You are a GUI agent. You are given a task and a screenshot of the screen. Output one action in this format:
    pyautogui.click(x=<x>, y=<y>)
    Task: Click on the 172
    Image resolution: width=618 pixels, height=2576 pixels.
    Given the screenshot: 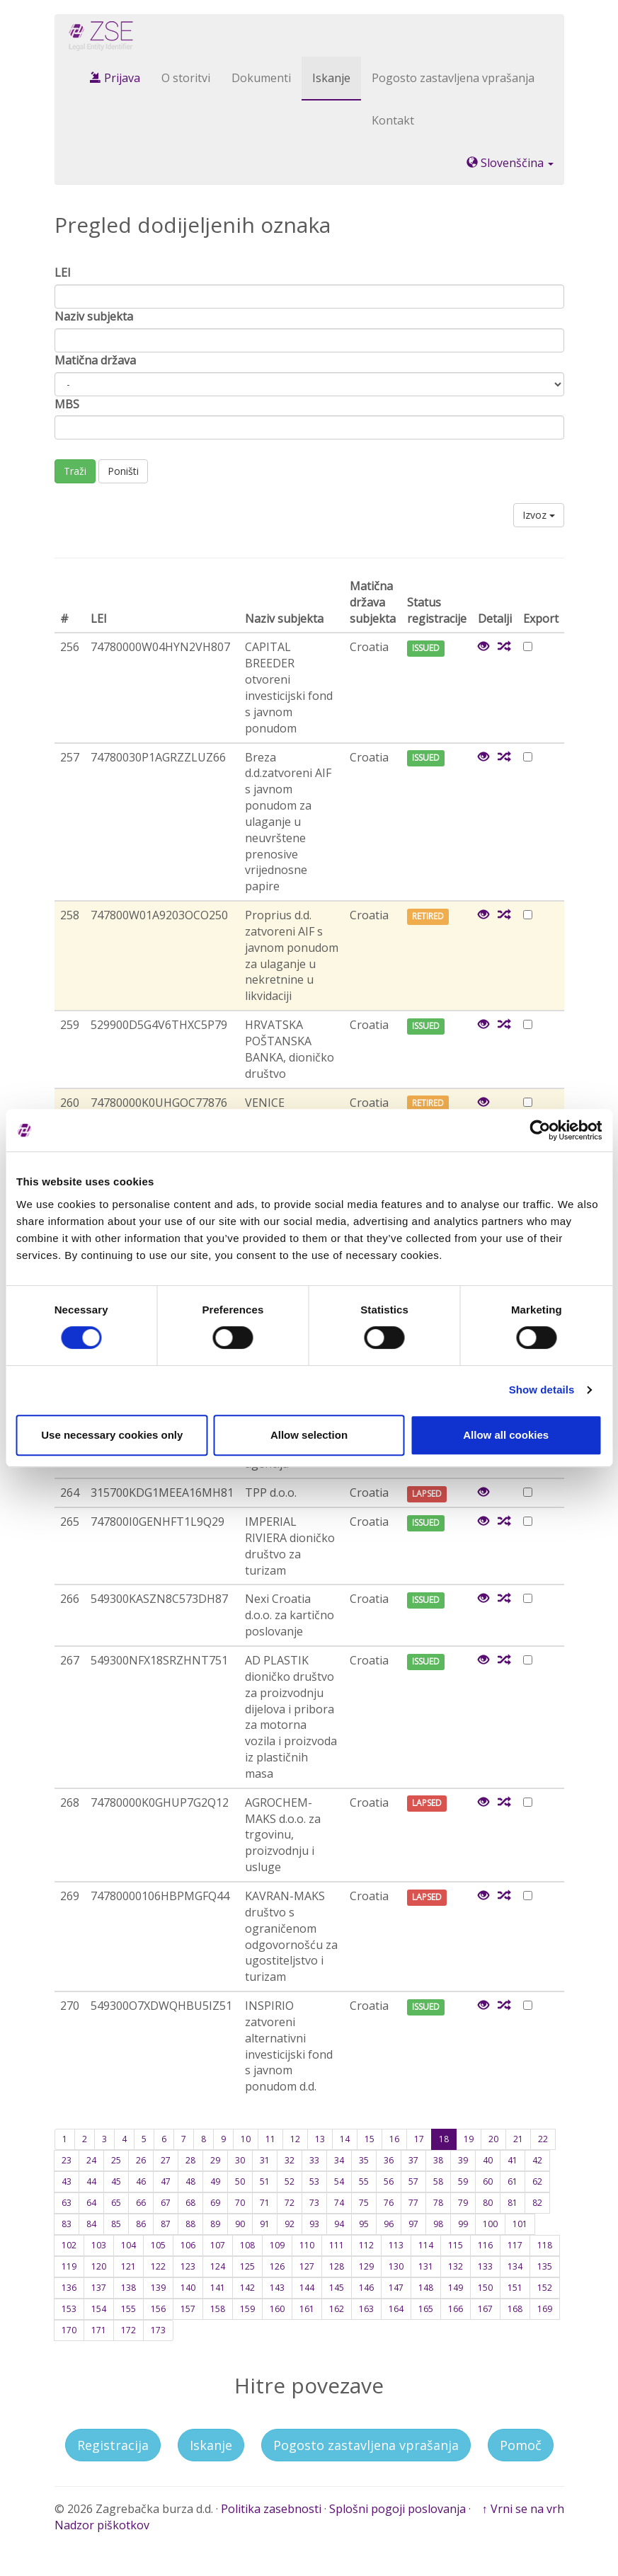 What is the action you would take?
    pyautogui.click(x=128, y=2330)
    